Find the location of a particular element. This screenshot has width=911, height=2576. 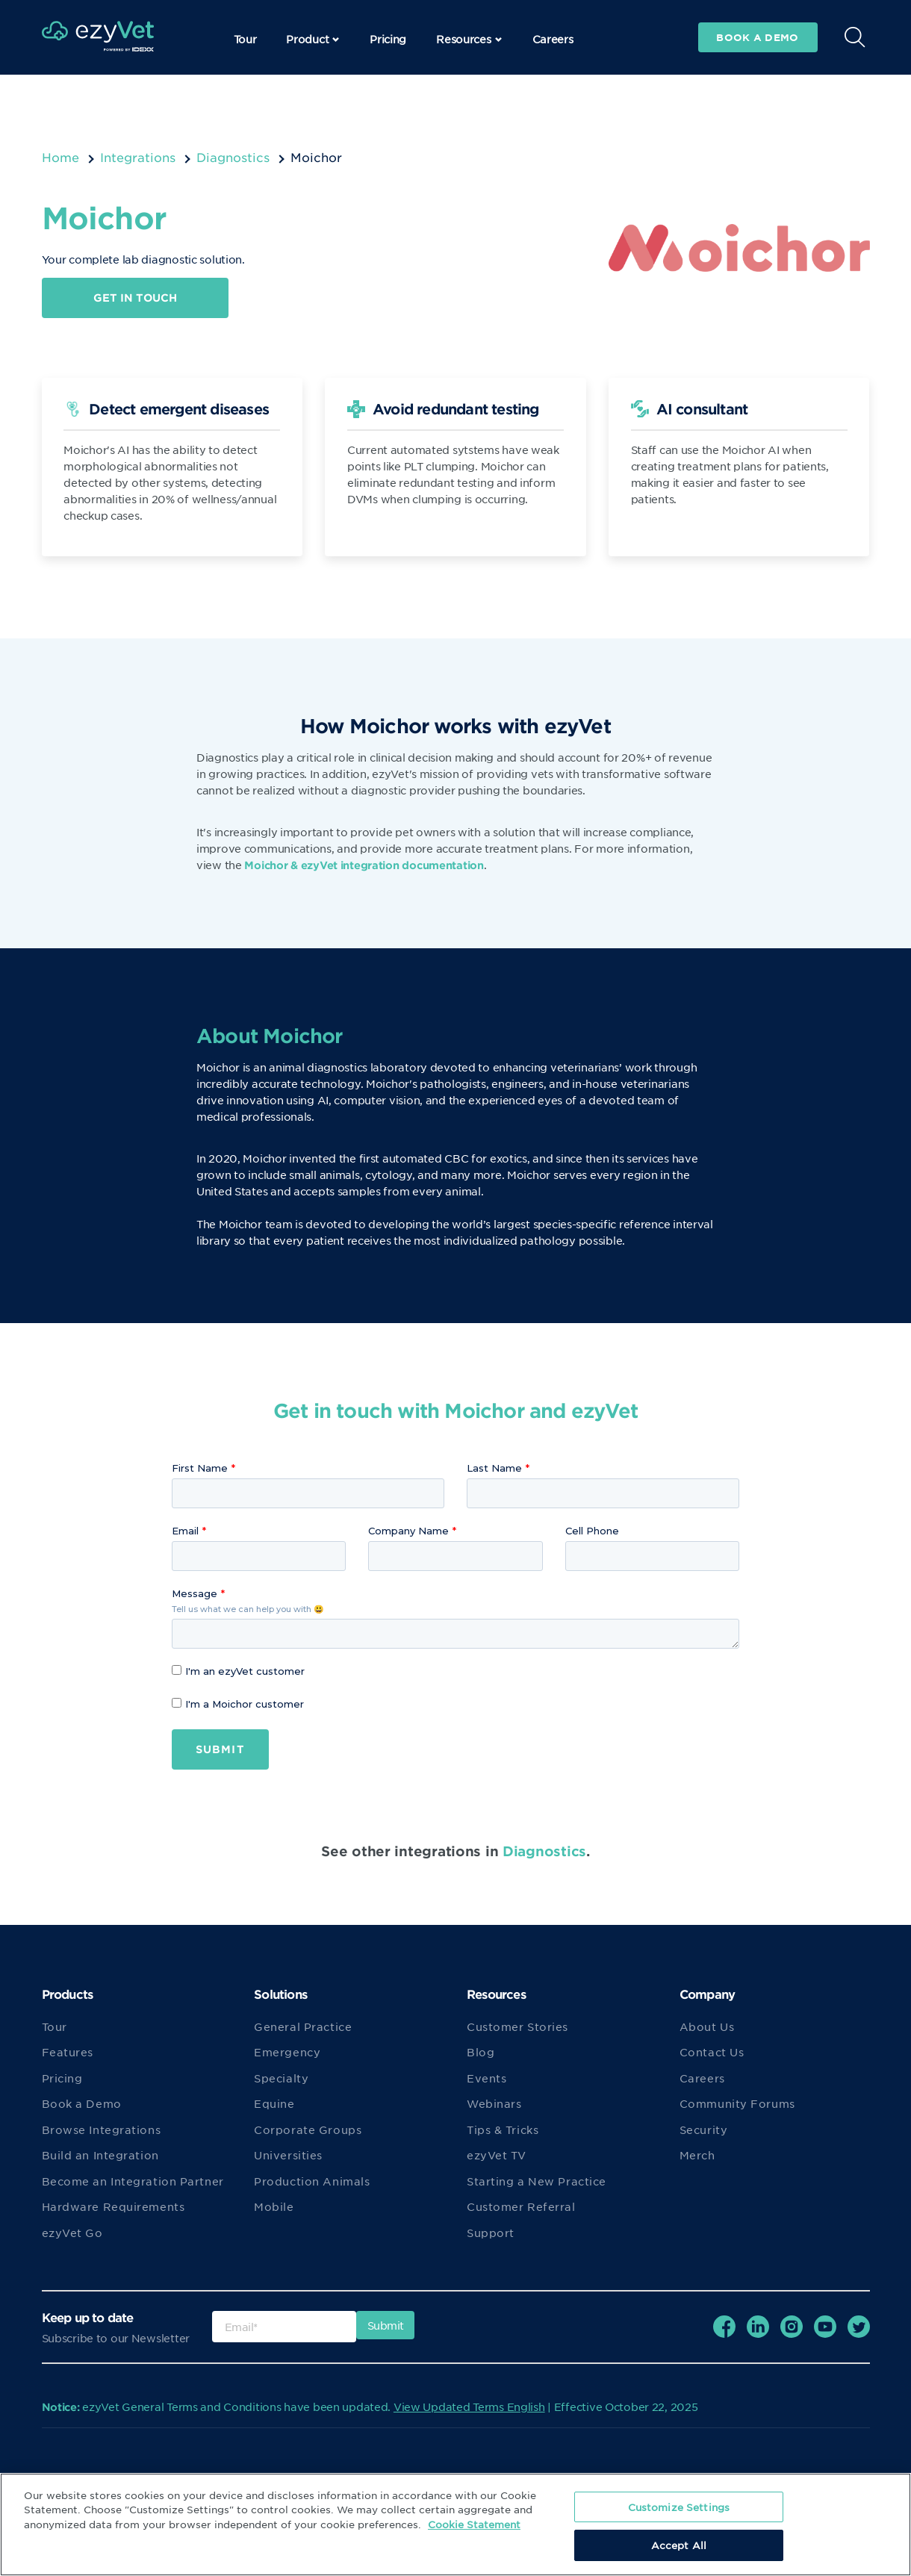

Customer Referral is located at coordinates (521, 2207).